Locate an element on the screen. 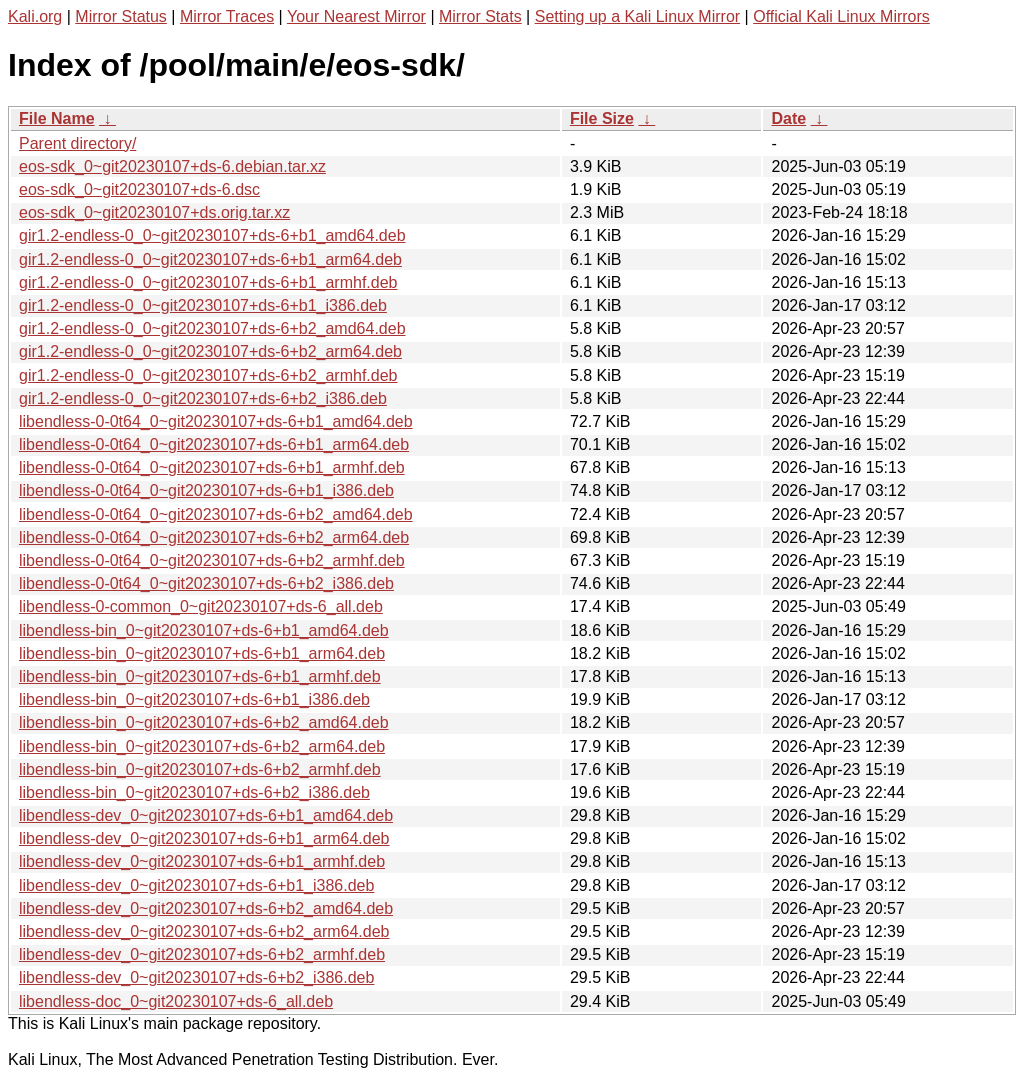  gir1.2-endless-0_0~git20230107+ds-6+b2_arm64.deb is located at coordinates (210, 351).